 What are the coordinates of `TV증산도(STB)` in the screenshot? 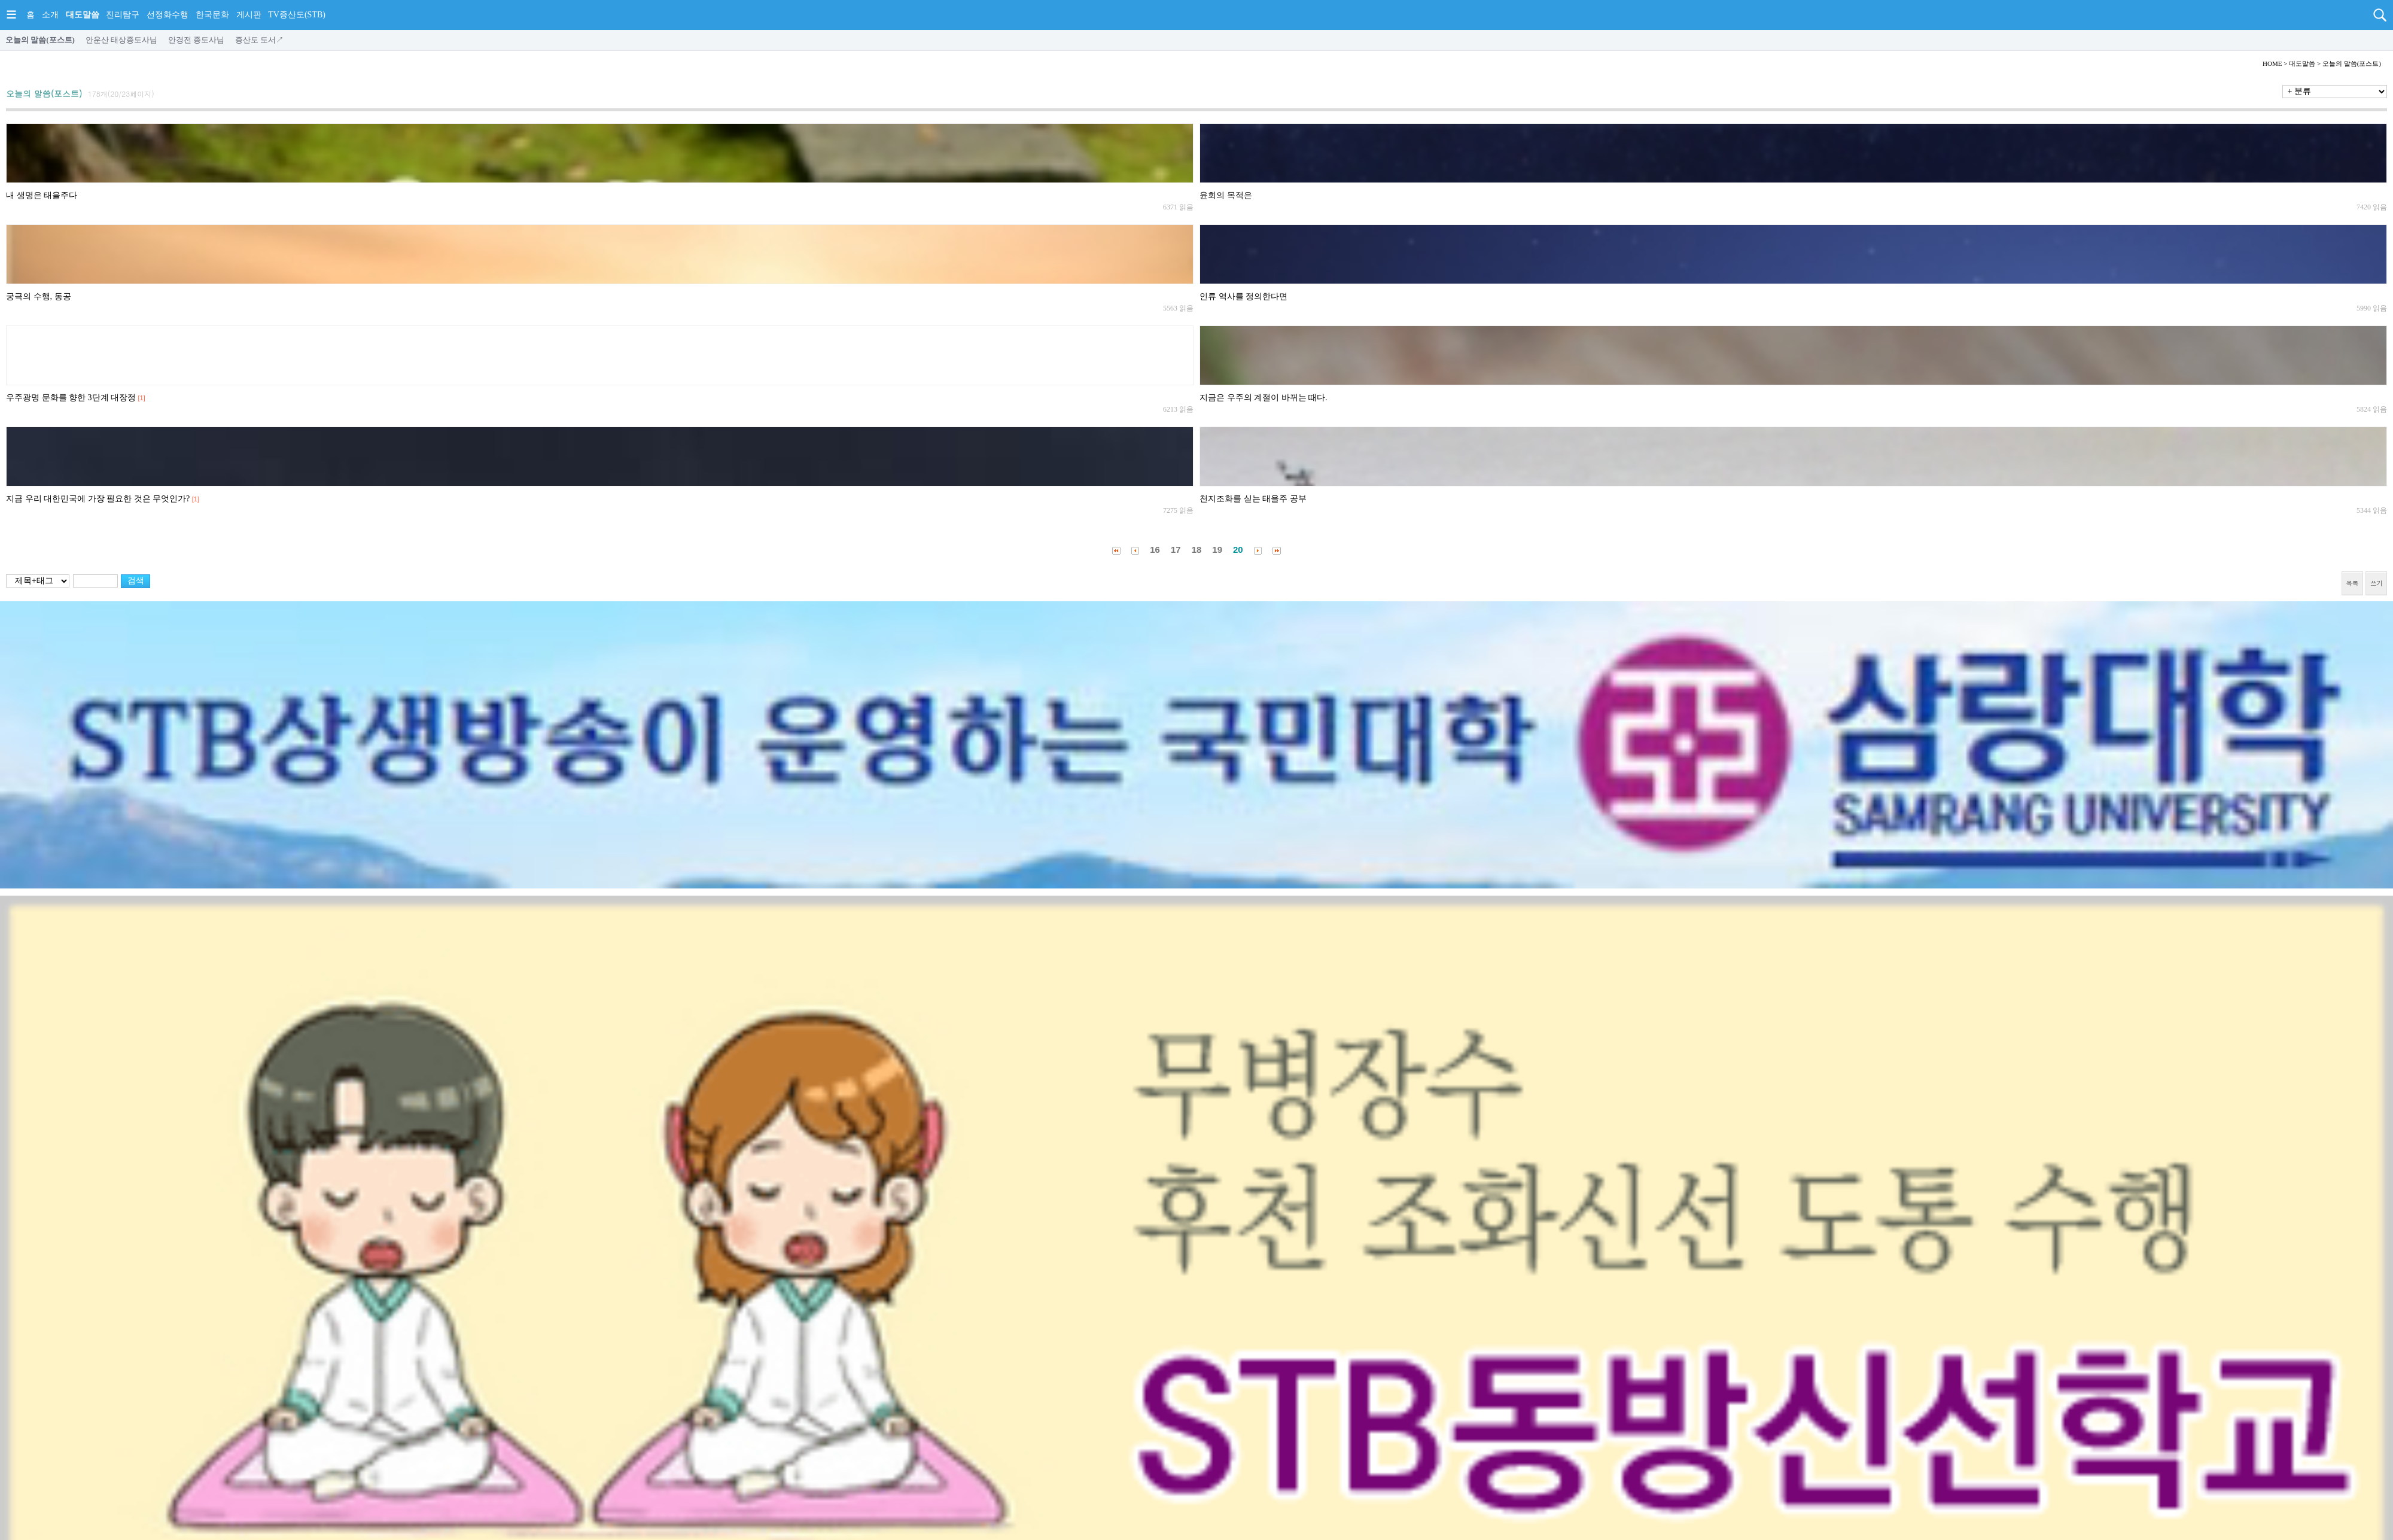 It's located at (296, 14).